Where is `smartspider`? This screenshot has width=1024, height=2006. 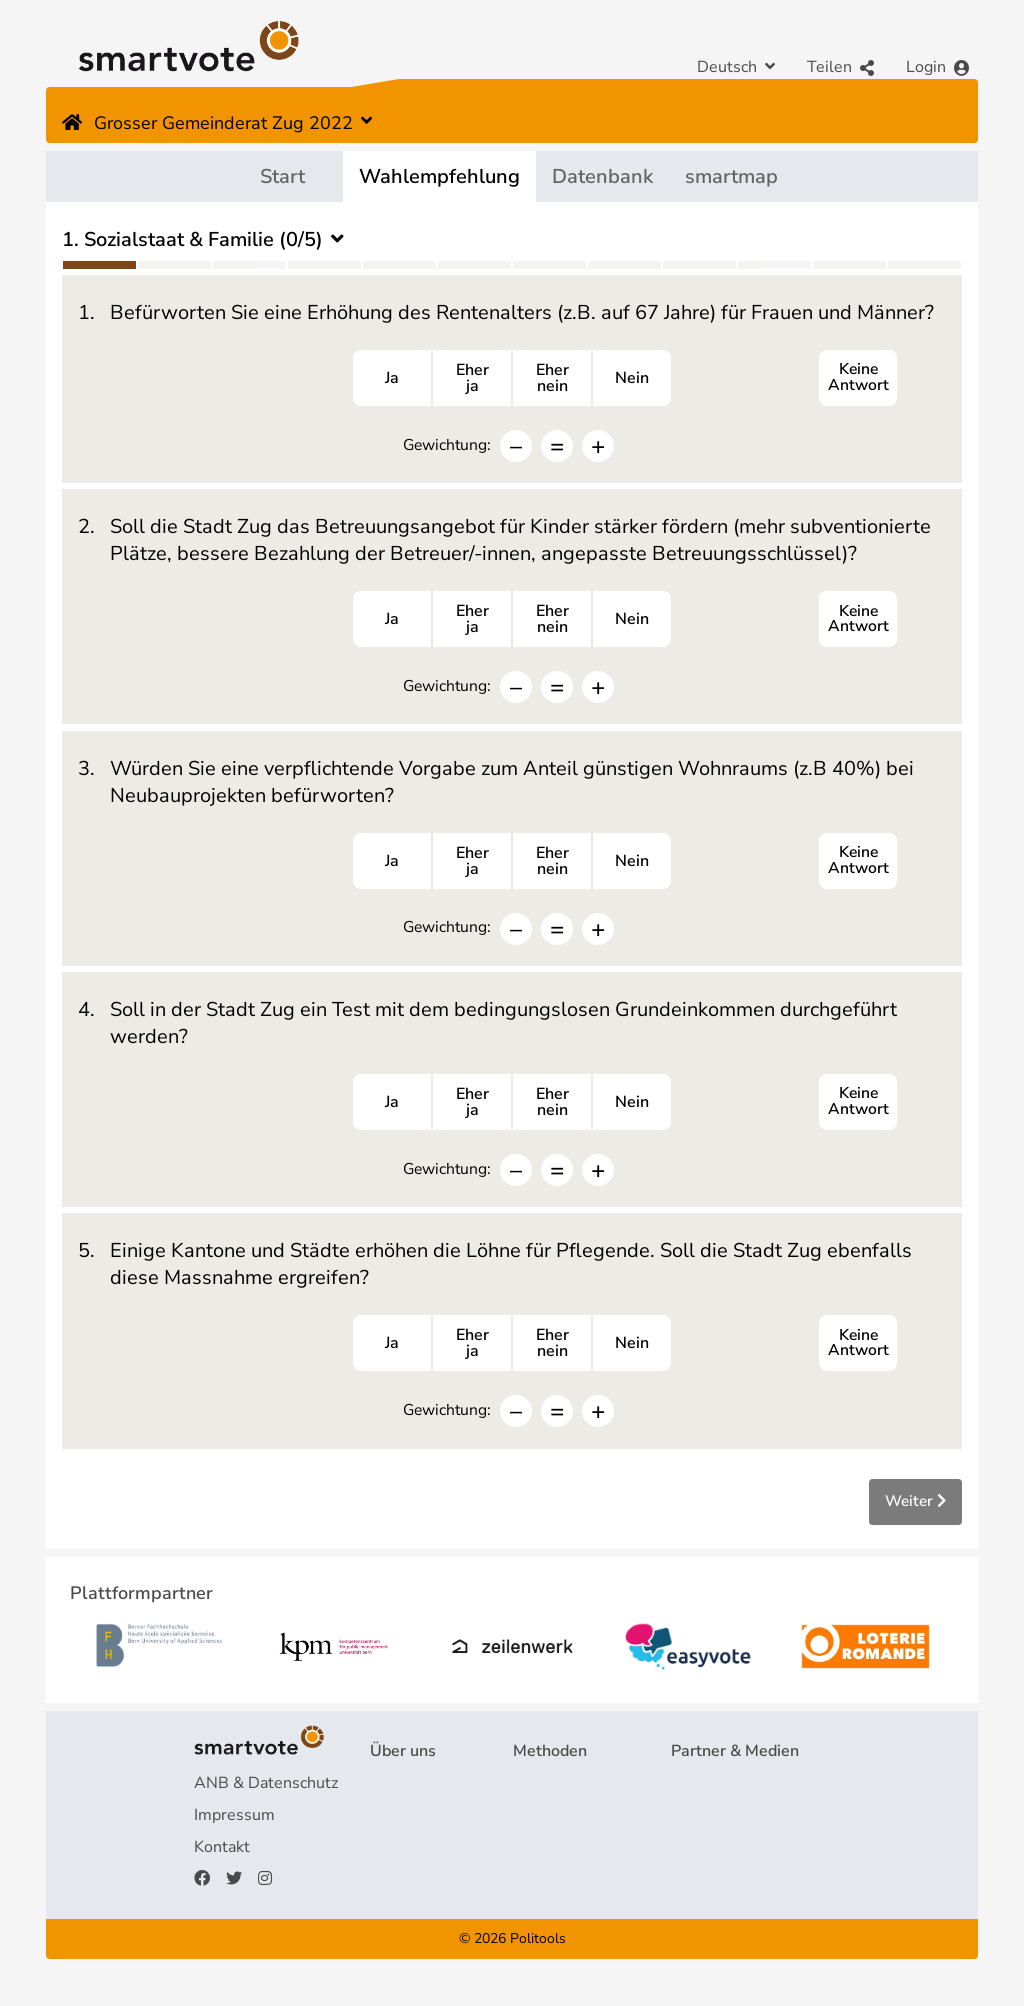
smartspider is located at coordinates (556, 1862).